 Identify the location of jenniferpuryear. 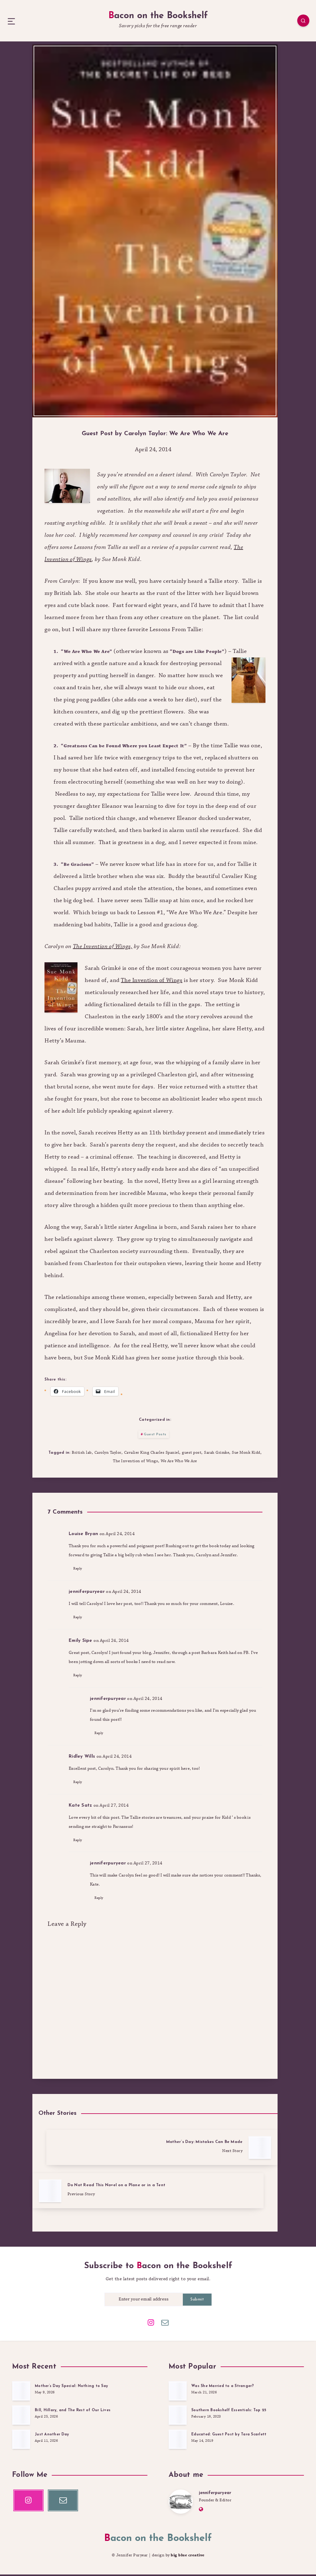
(217, 2492).